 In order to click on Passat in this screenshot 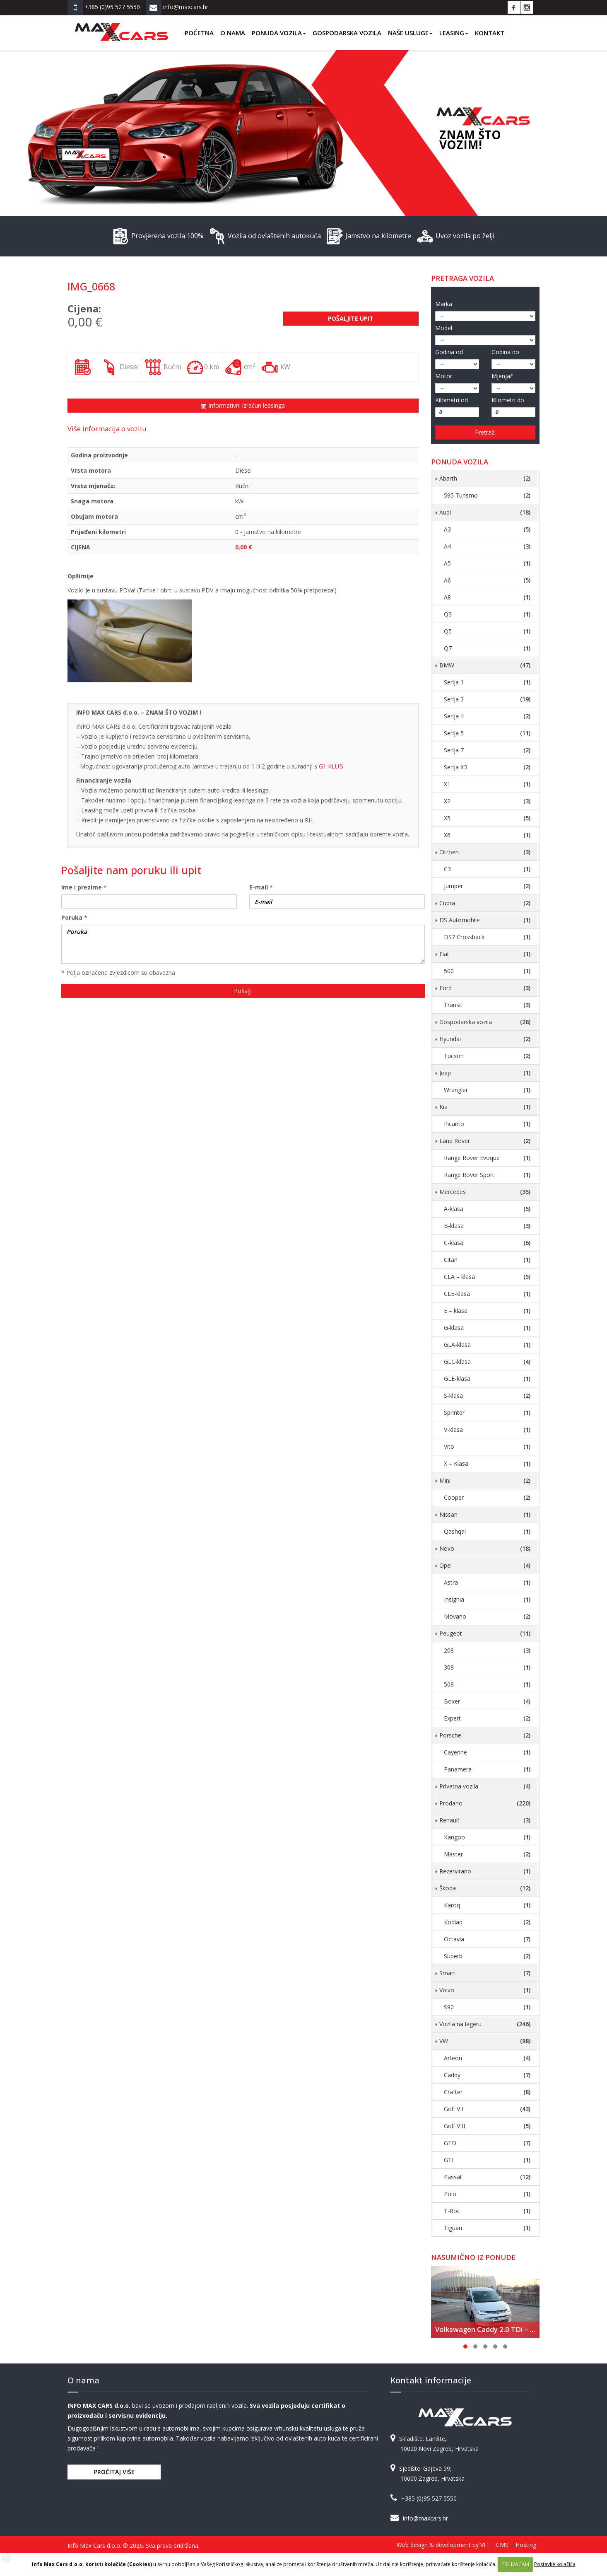, I will do `click(487, 2177)`.